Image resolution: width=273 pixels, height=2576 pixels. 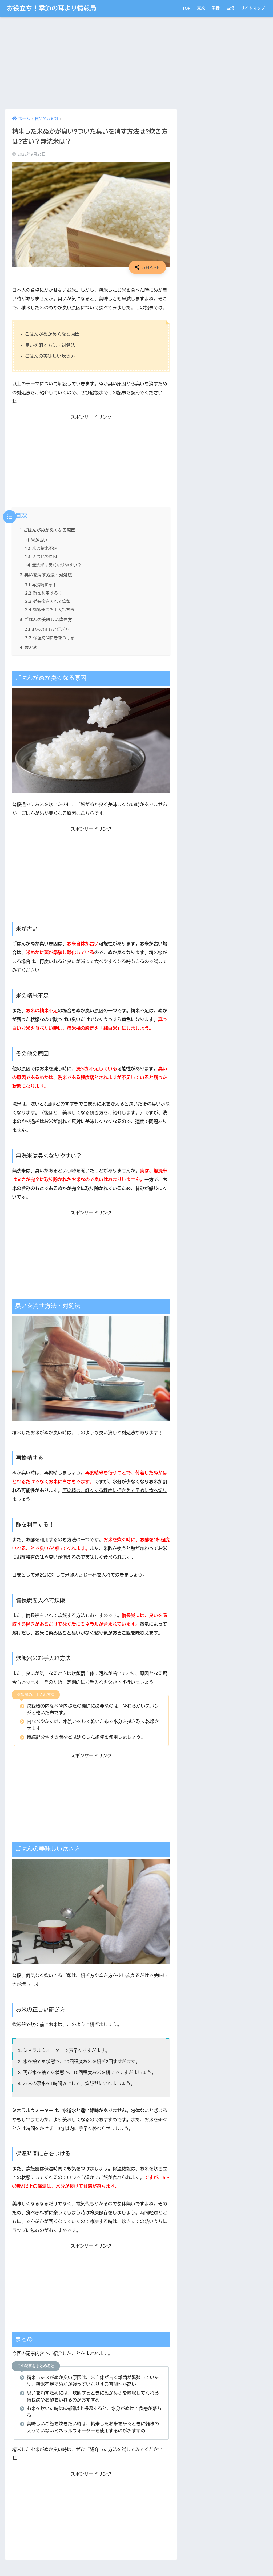 What do you see at coordinates (216, 8) in the screenshot?
I see `栄養` at bounding box center [216, 8].